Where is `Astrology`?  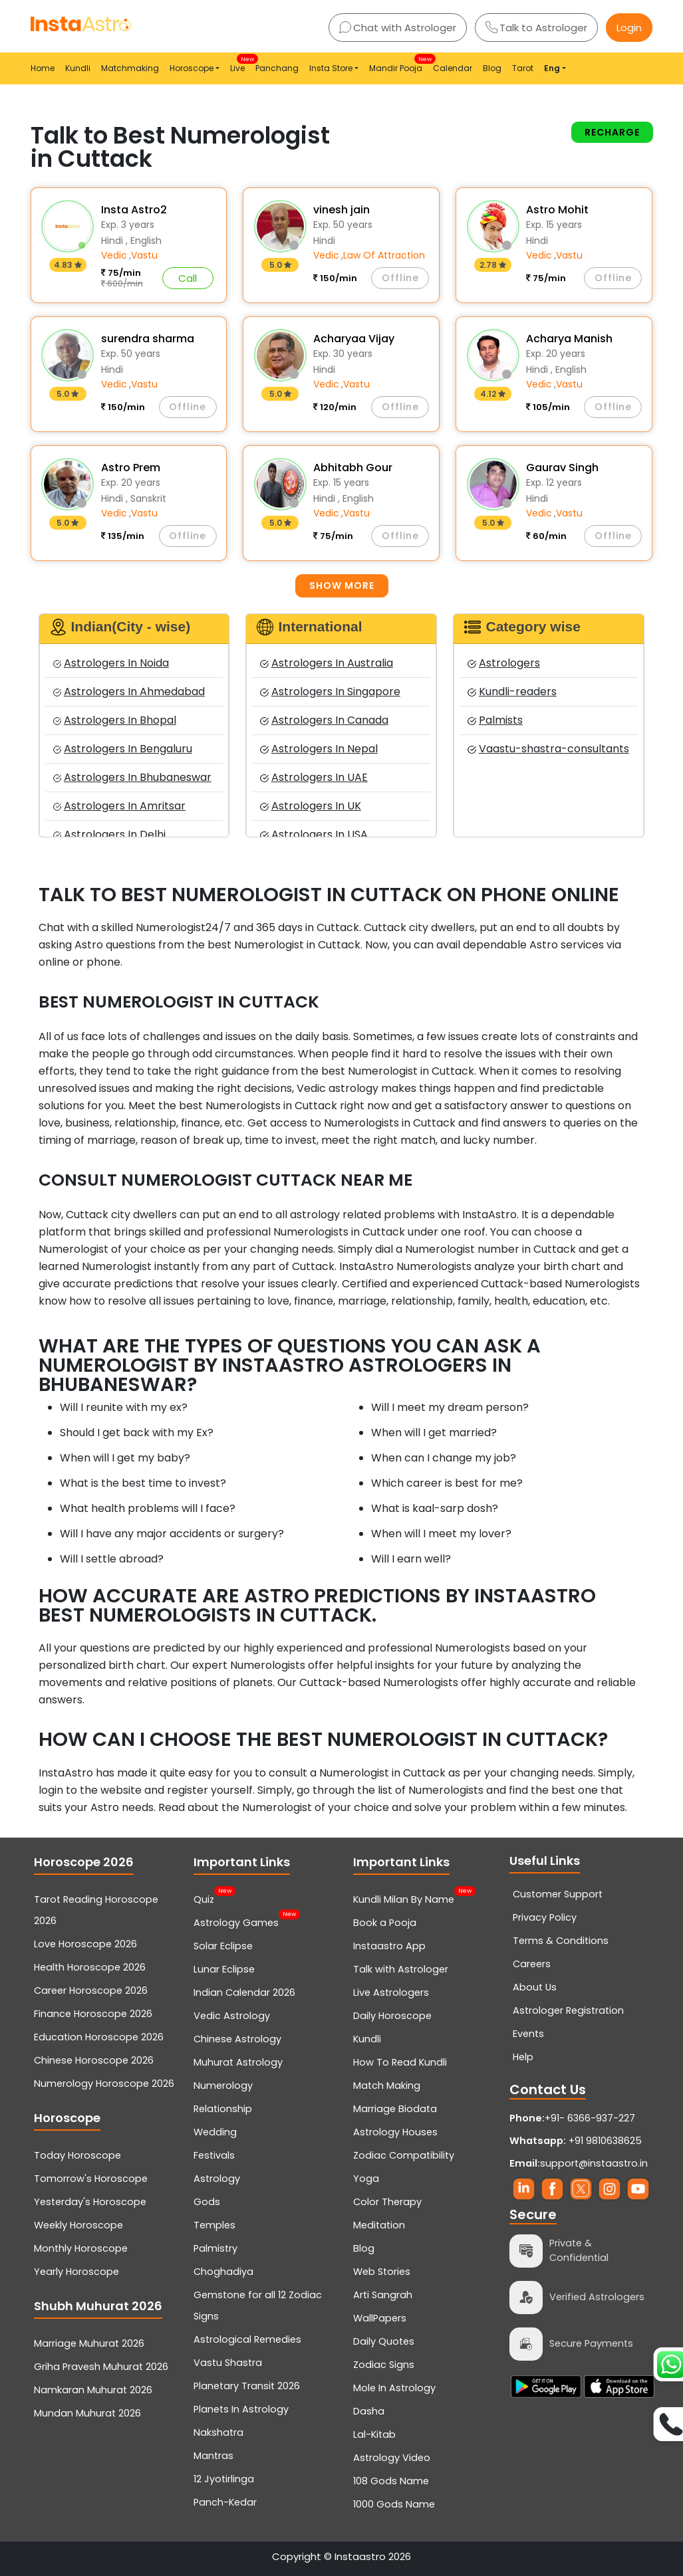
Astrology is located at coordinates (217, 2178).